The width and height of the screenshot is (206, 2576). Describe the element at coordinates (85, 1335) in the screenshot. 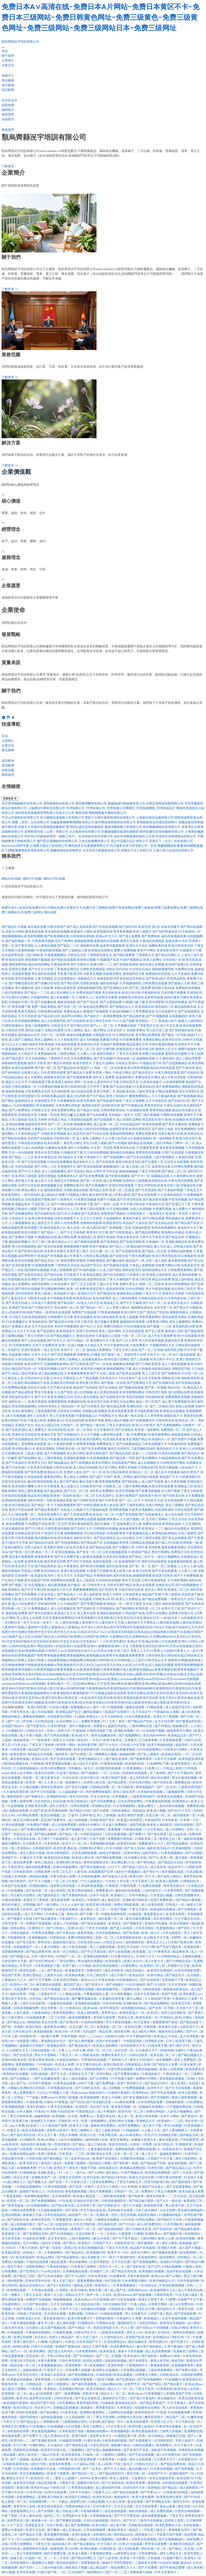

I see `激情综合婷婷` at that location.